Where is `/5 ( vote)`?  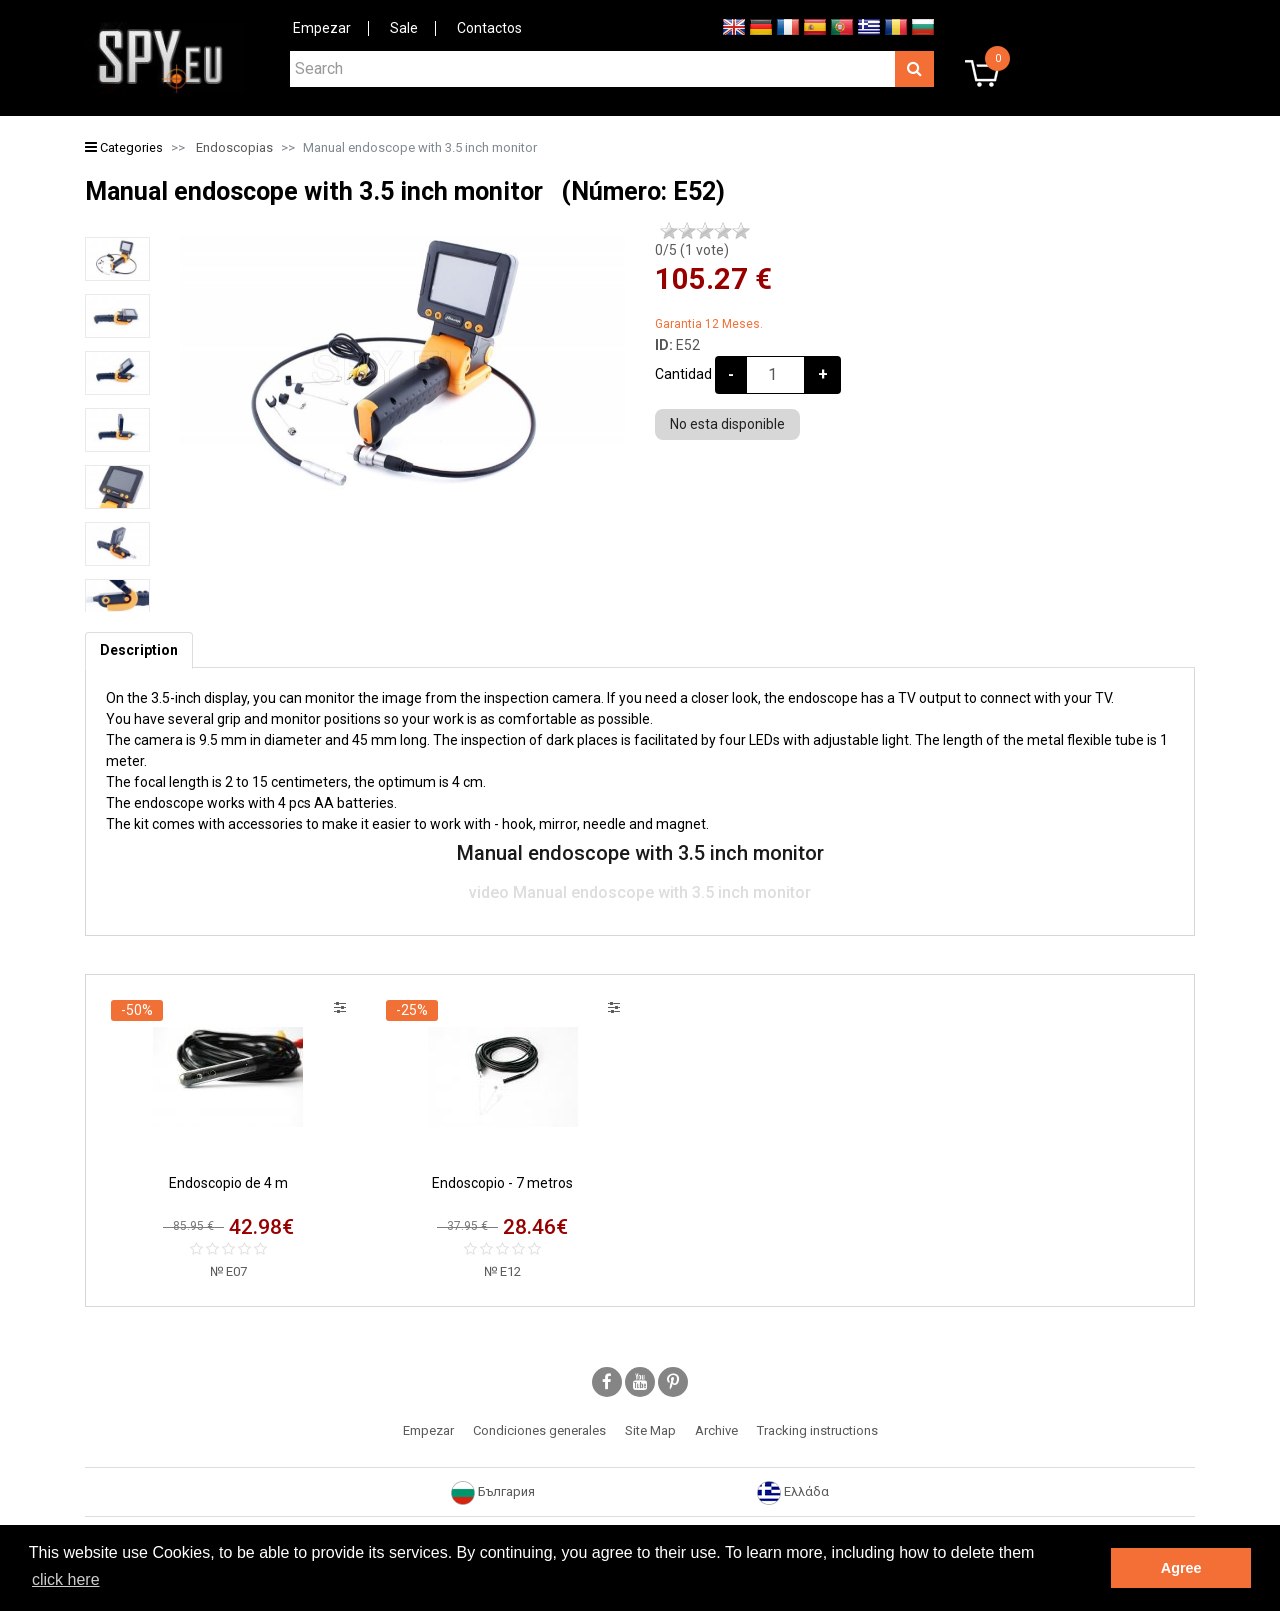 /5 ( vote) is located at coordinates (692, 250).